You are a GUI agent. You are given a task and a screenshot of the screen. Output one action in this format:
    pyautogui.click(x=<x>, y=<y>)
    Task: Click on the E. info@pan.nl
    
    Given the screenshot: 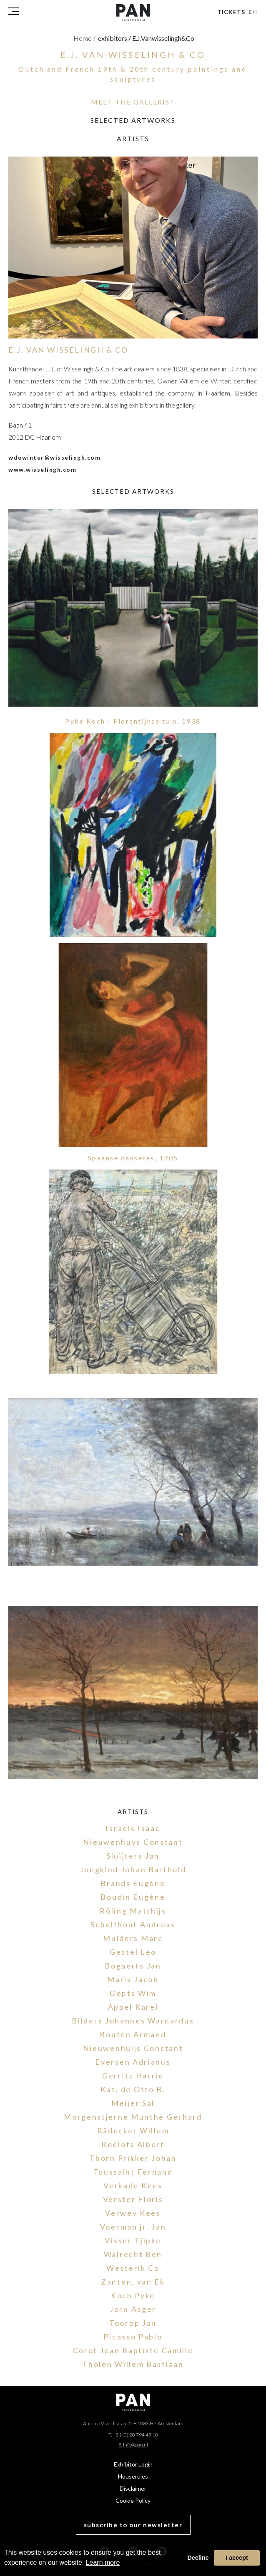 What is the action you would take?
    pyautogui.click(x=133, y=2445)
    